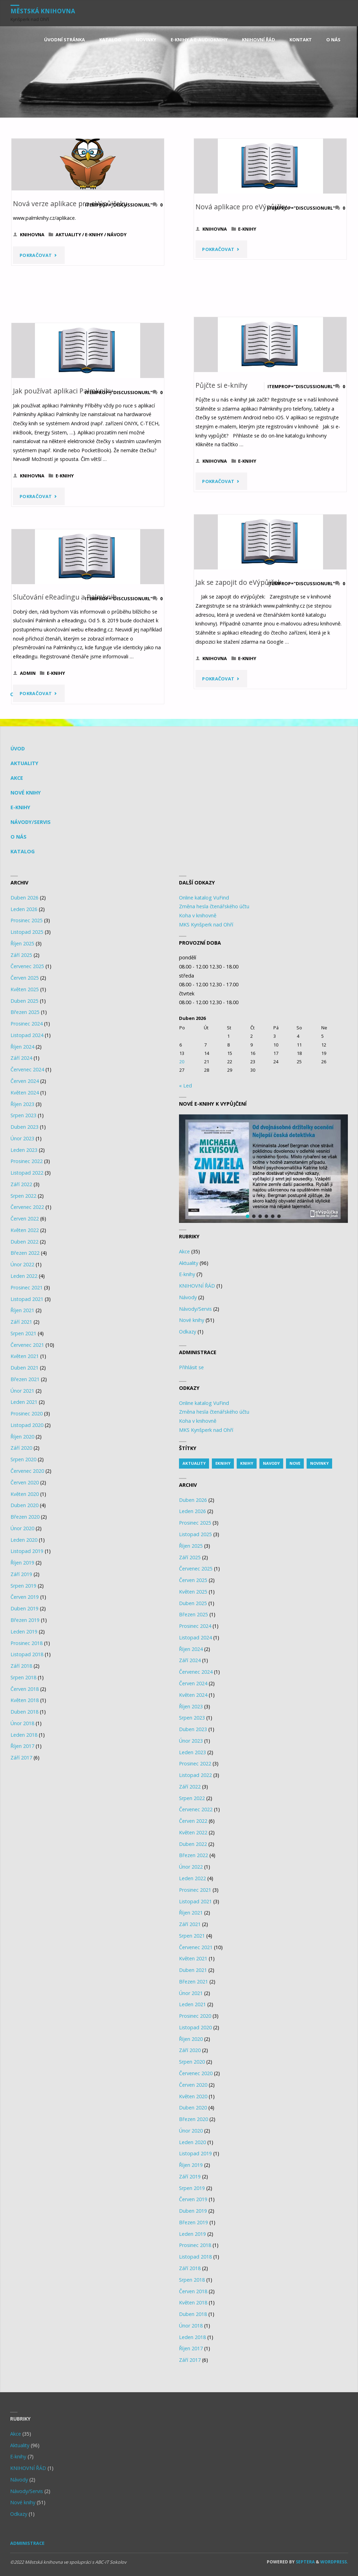  Describe the element at coordinates (17, 748) in the screenshot. I see `Úvod` at that location.